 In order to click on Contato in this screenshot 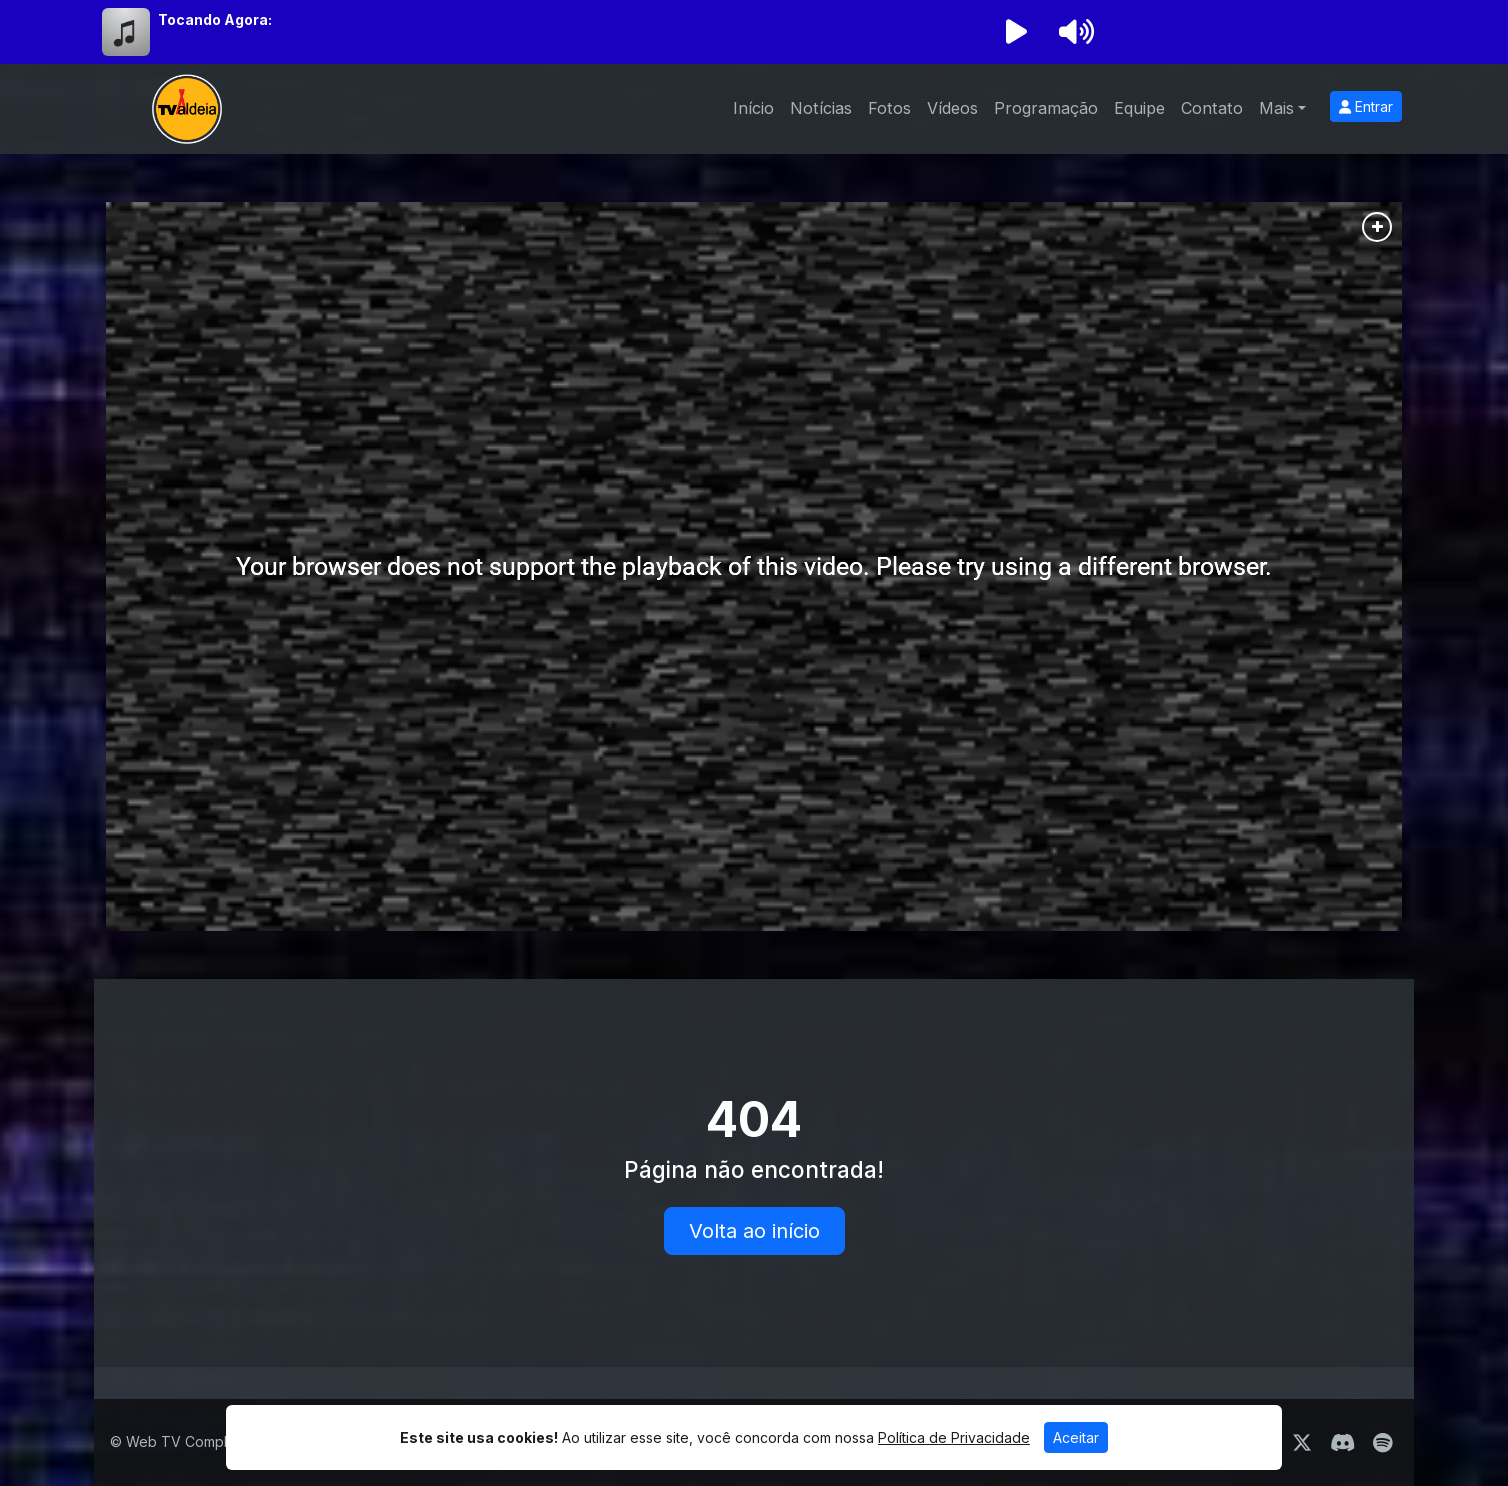, I will do `click(1212, 108)`.